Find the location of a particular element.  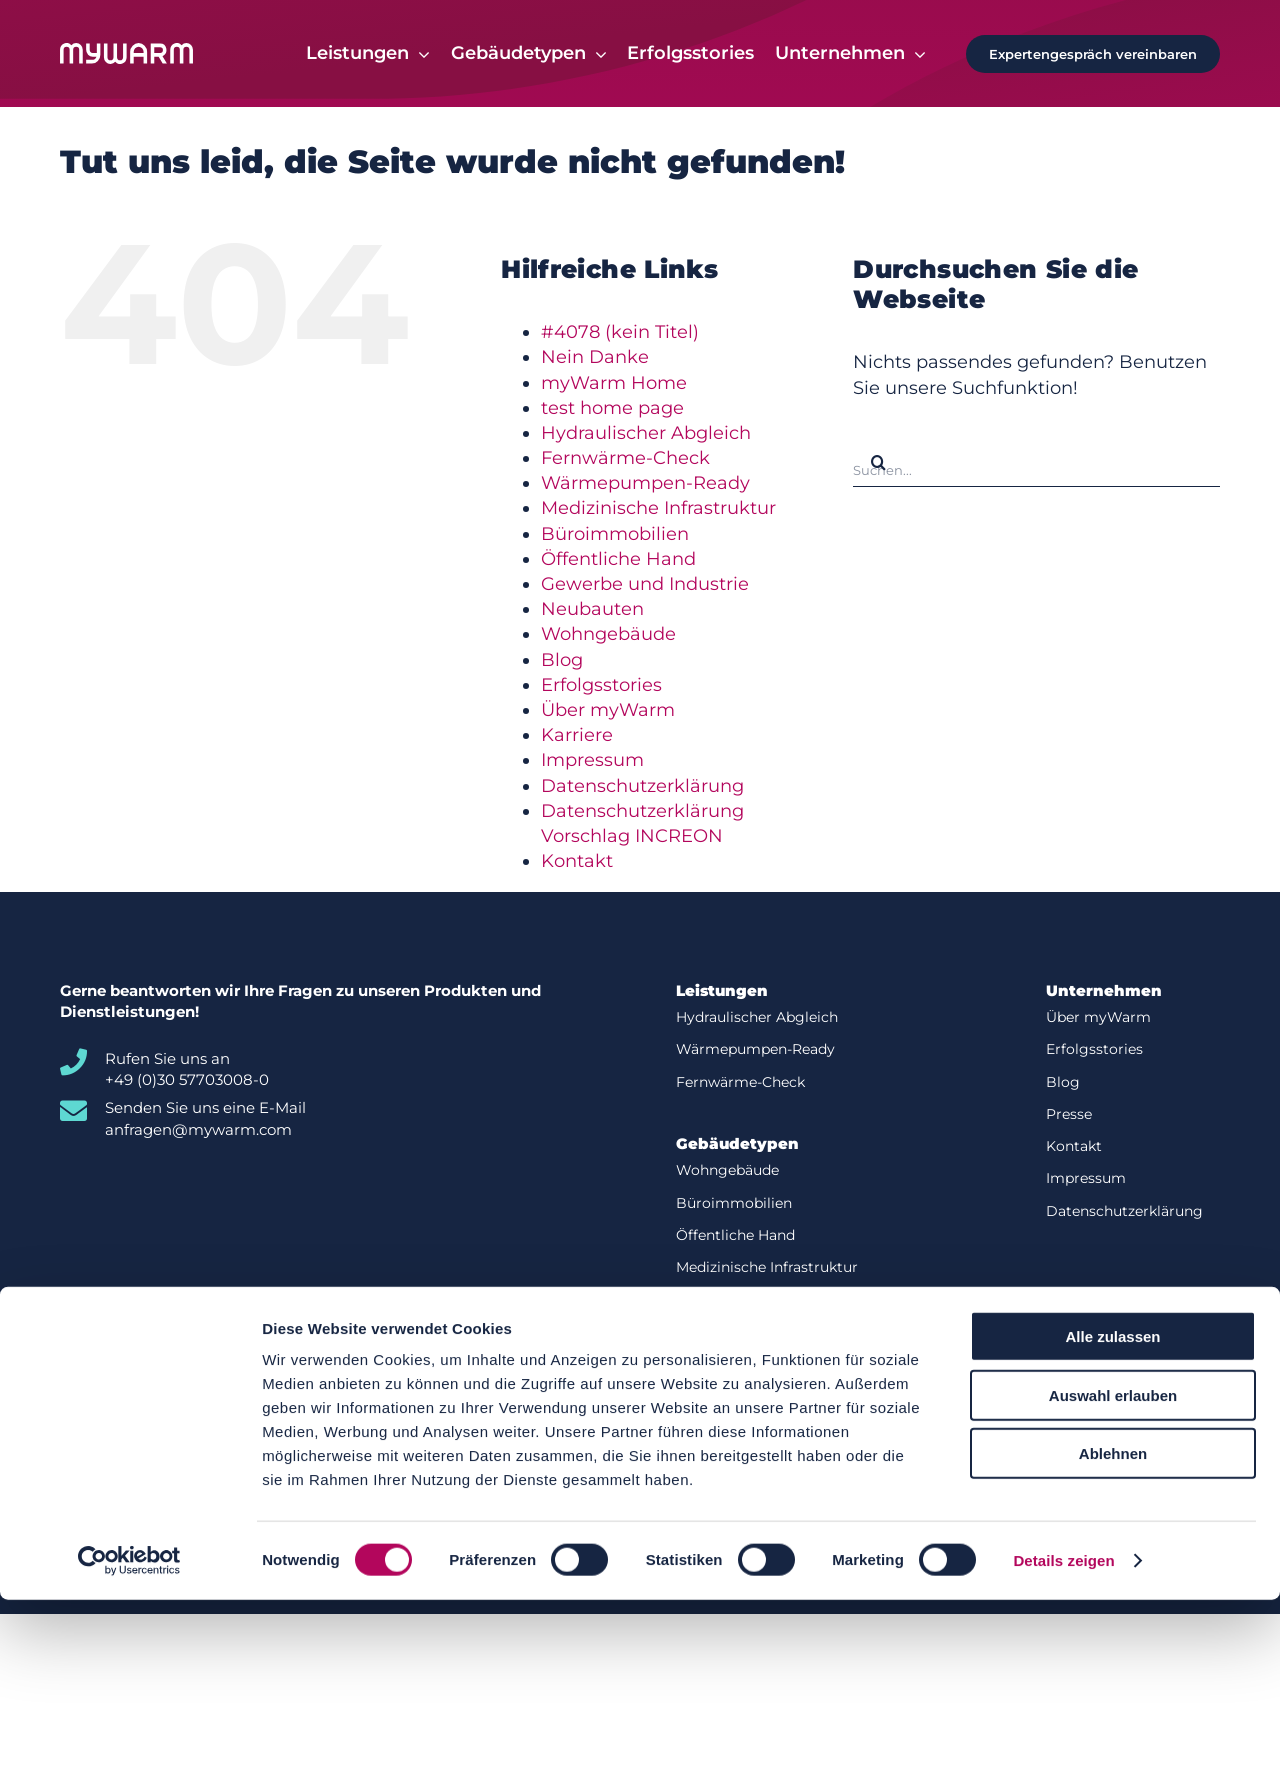

Datenschutzerklärung is located at coordinates (642, 786).